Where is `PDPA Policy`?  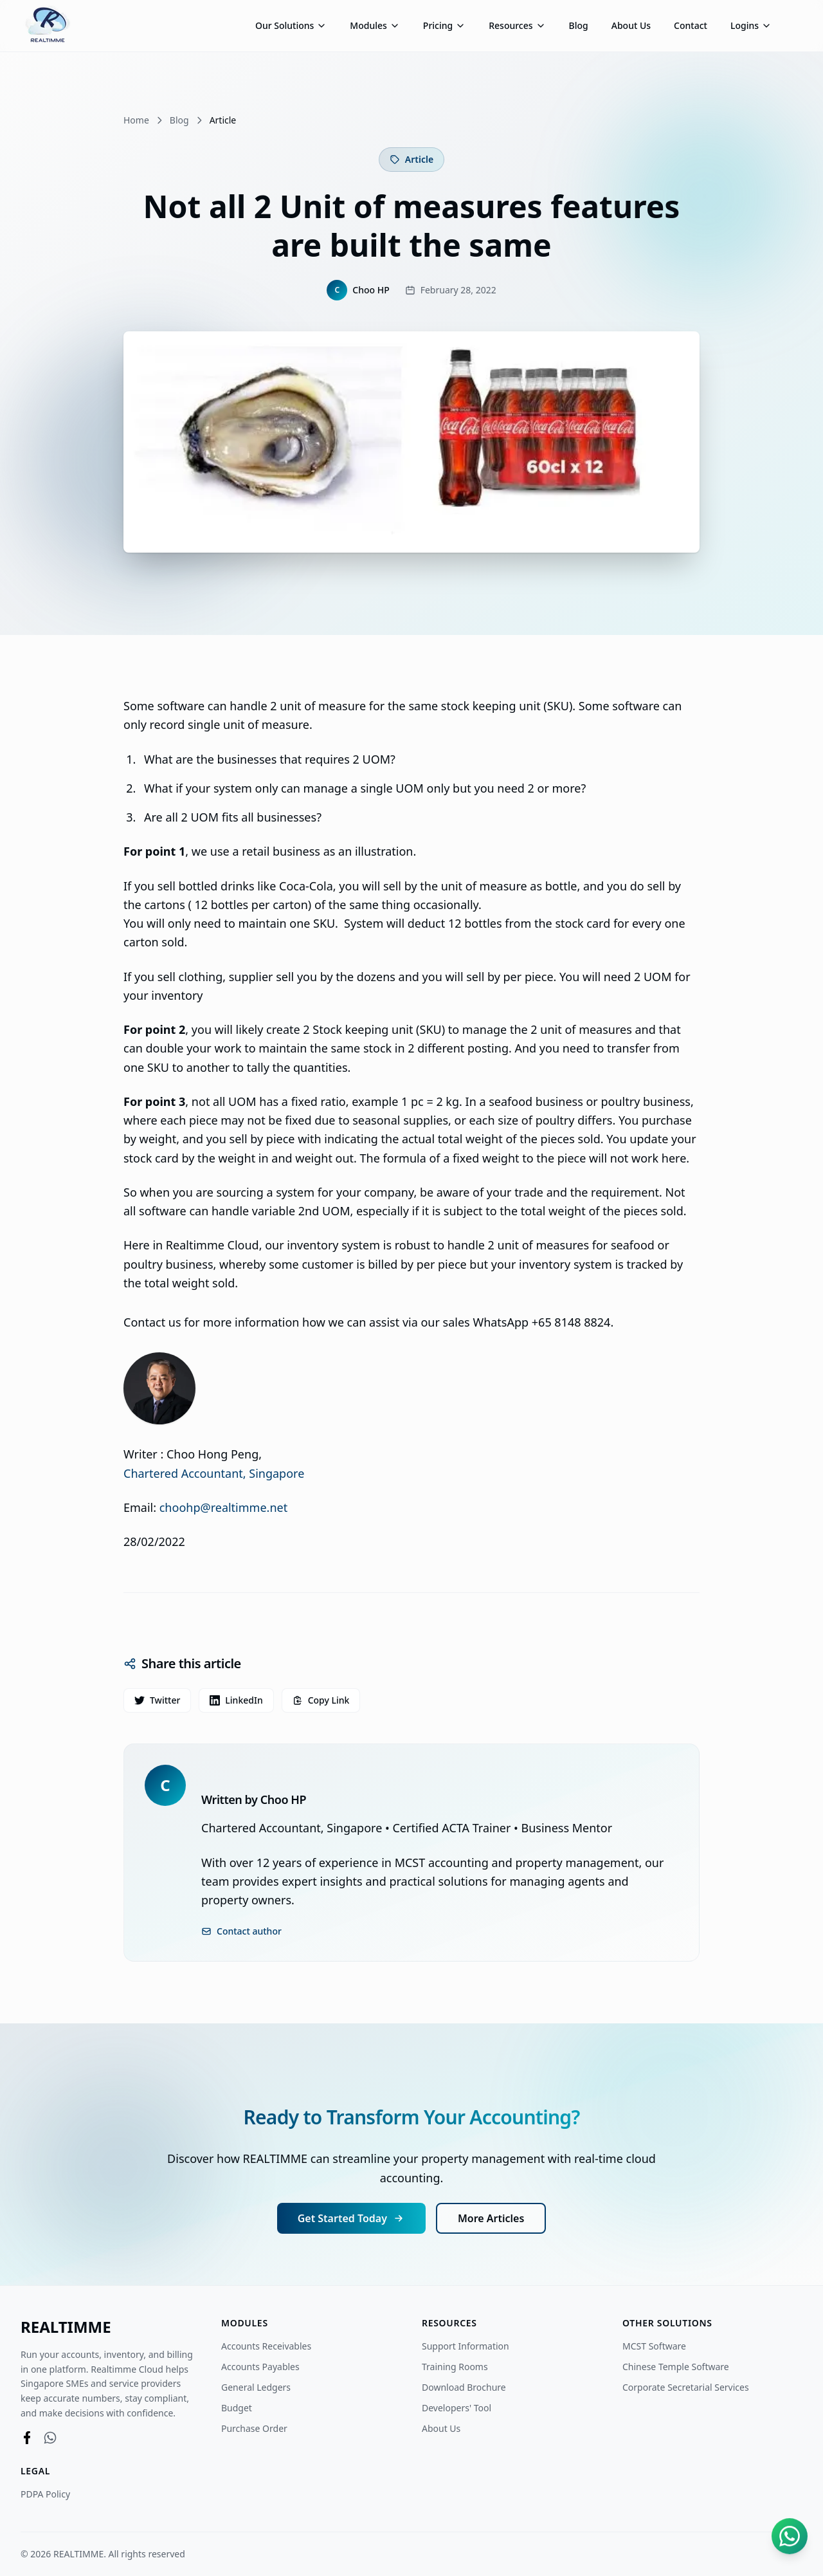 PDPA Policy is located at coordinates (45, 2494).